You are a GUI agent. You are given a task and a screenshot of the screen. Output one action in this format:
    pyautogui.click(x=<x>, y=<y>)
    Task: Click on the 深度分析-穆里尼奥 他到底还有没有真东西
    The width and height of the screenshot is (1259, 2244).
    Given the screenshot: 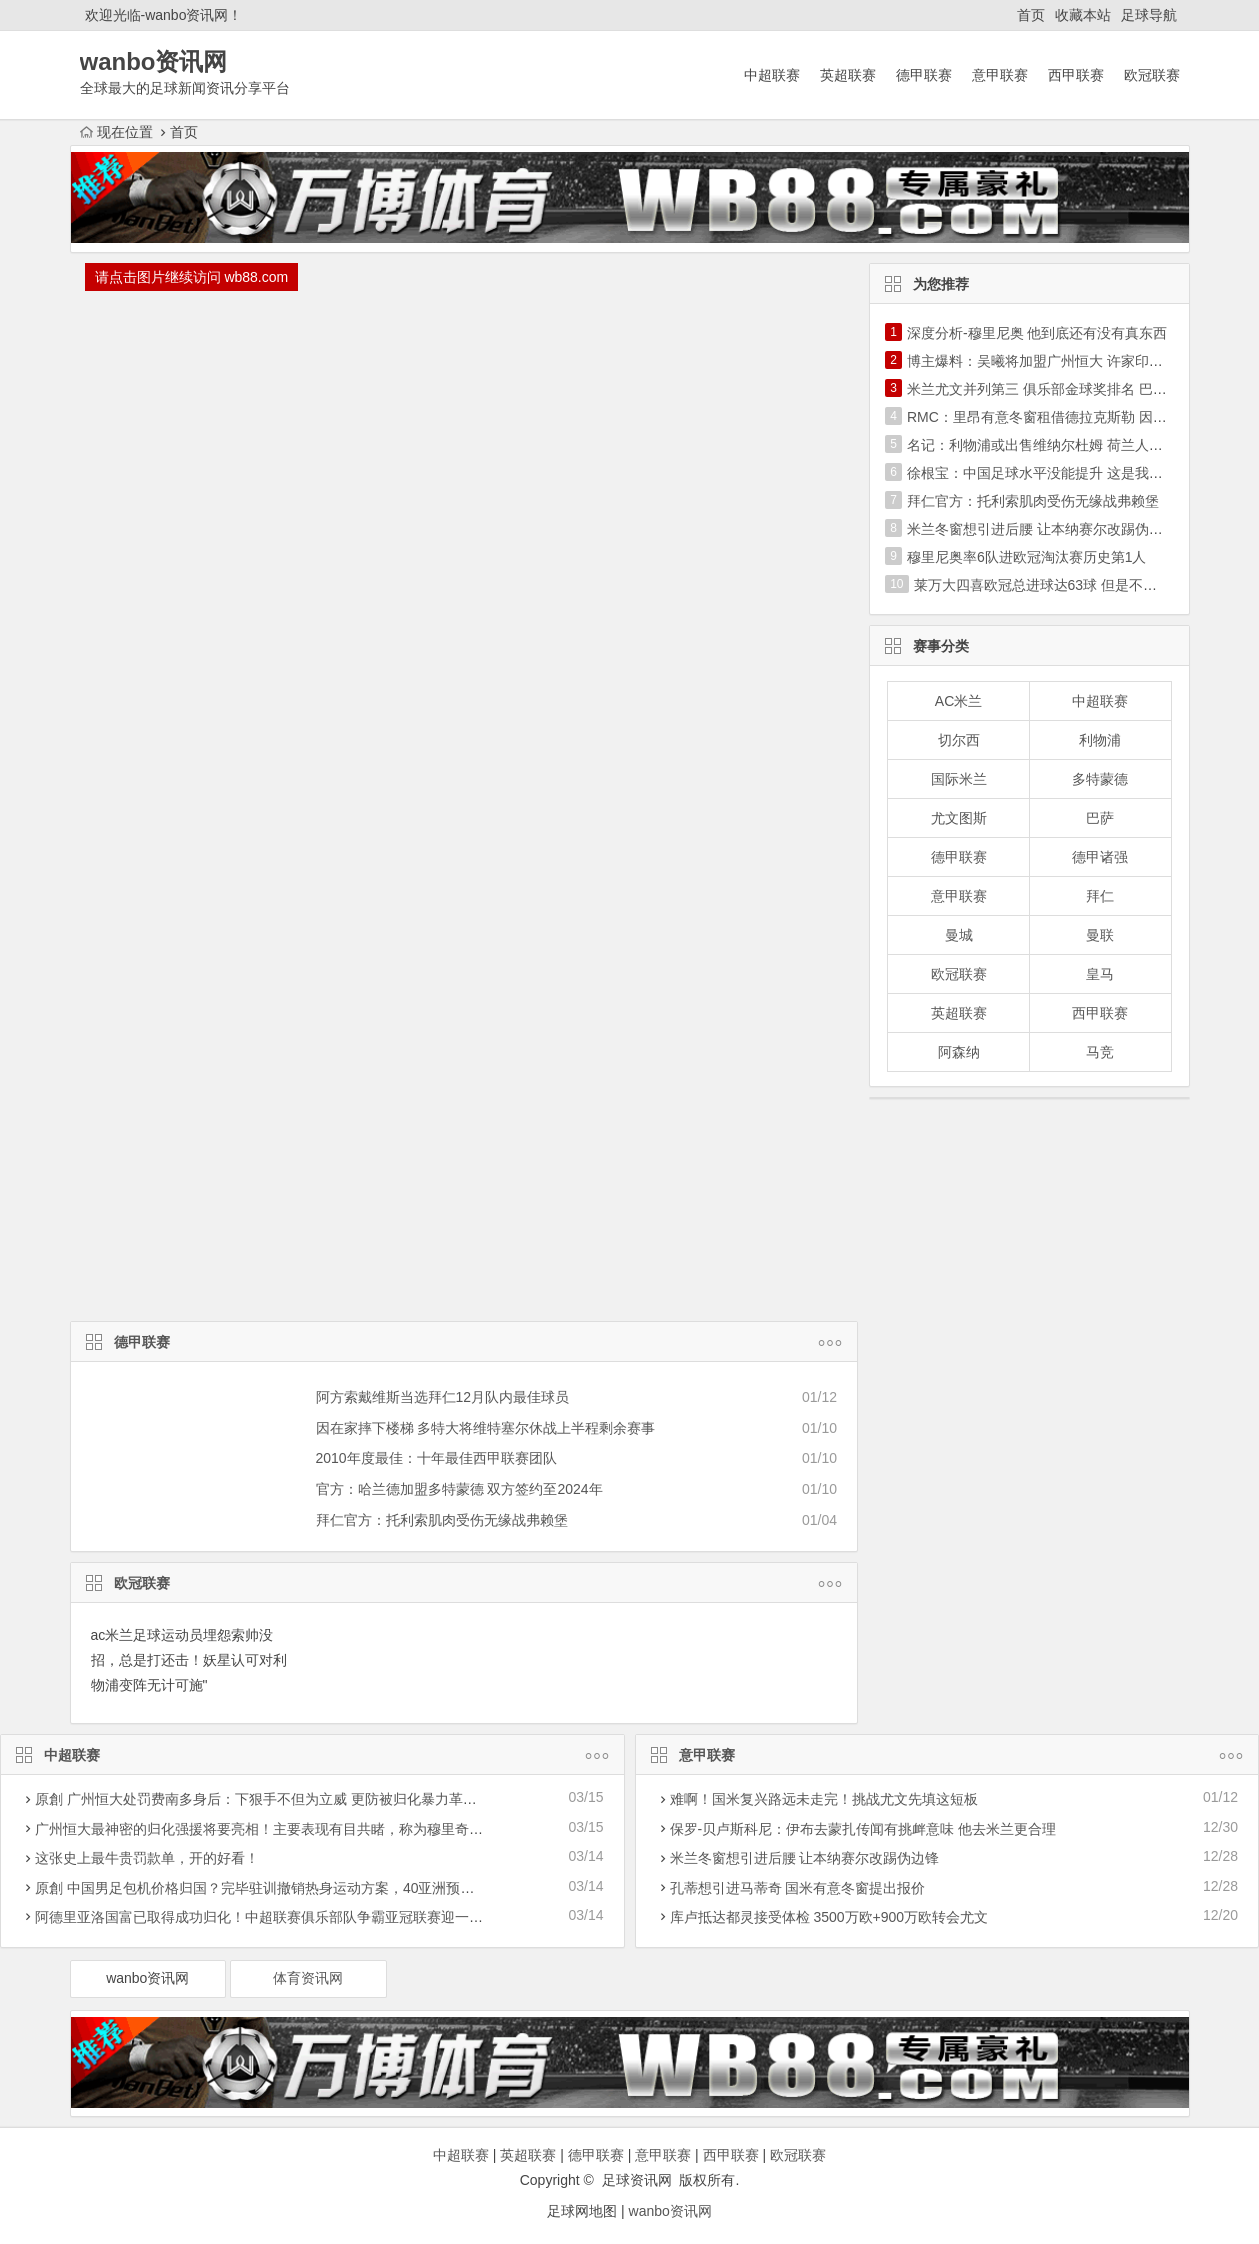 What is the action you would take?
    pyautogui.click(x=1037, y=333)
    